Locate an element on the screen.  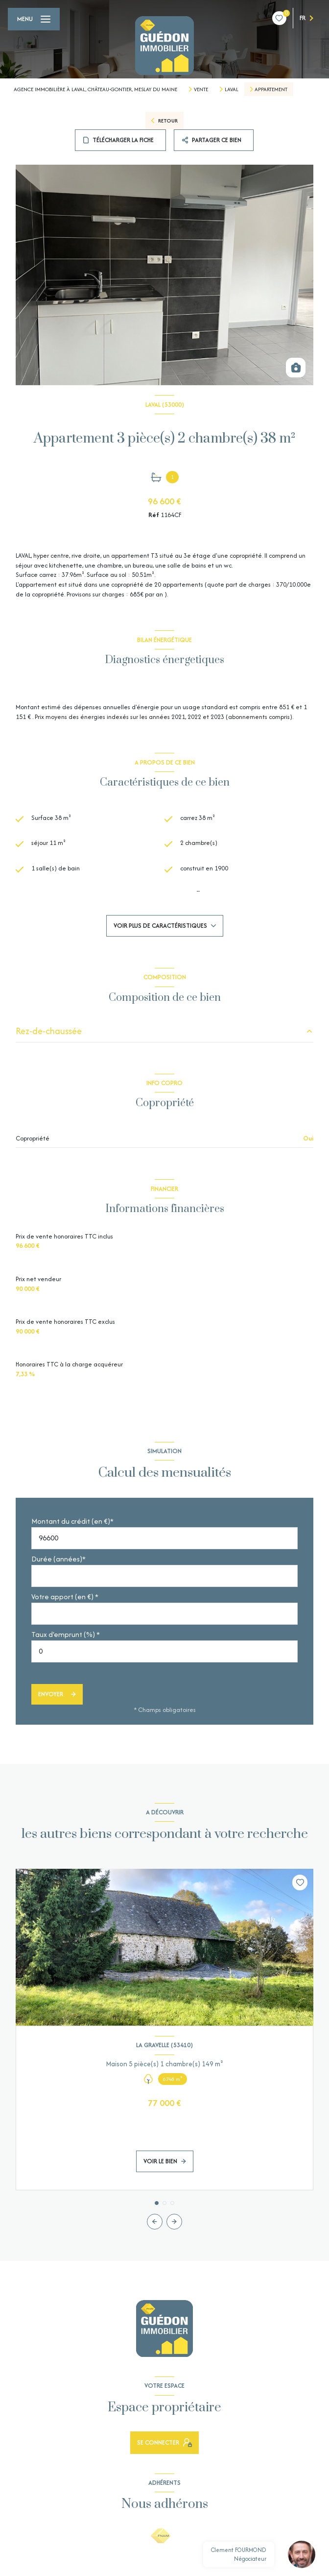
Agence Immobilière à Laval, Château-Gontier, Meslay du Maine is located at coordinates (95, 89).